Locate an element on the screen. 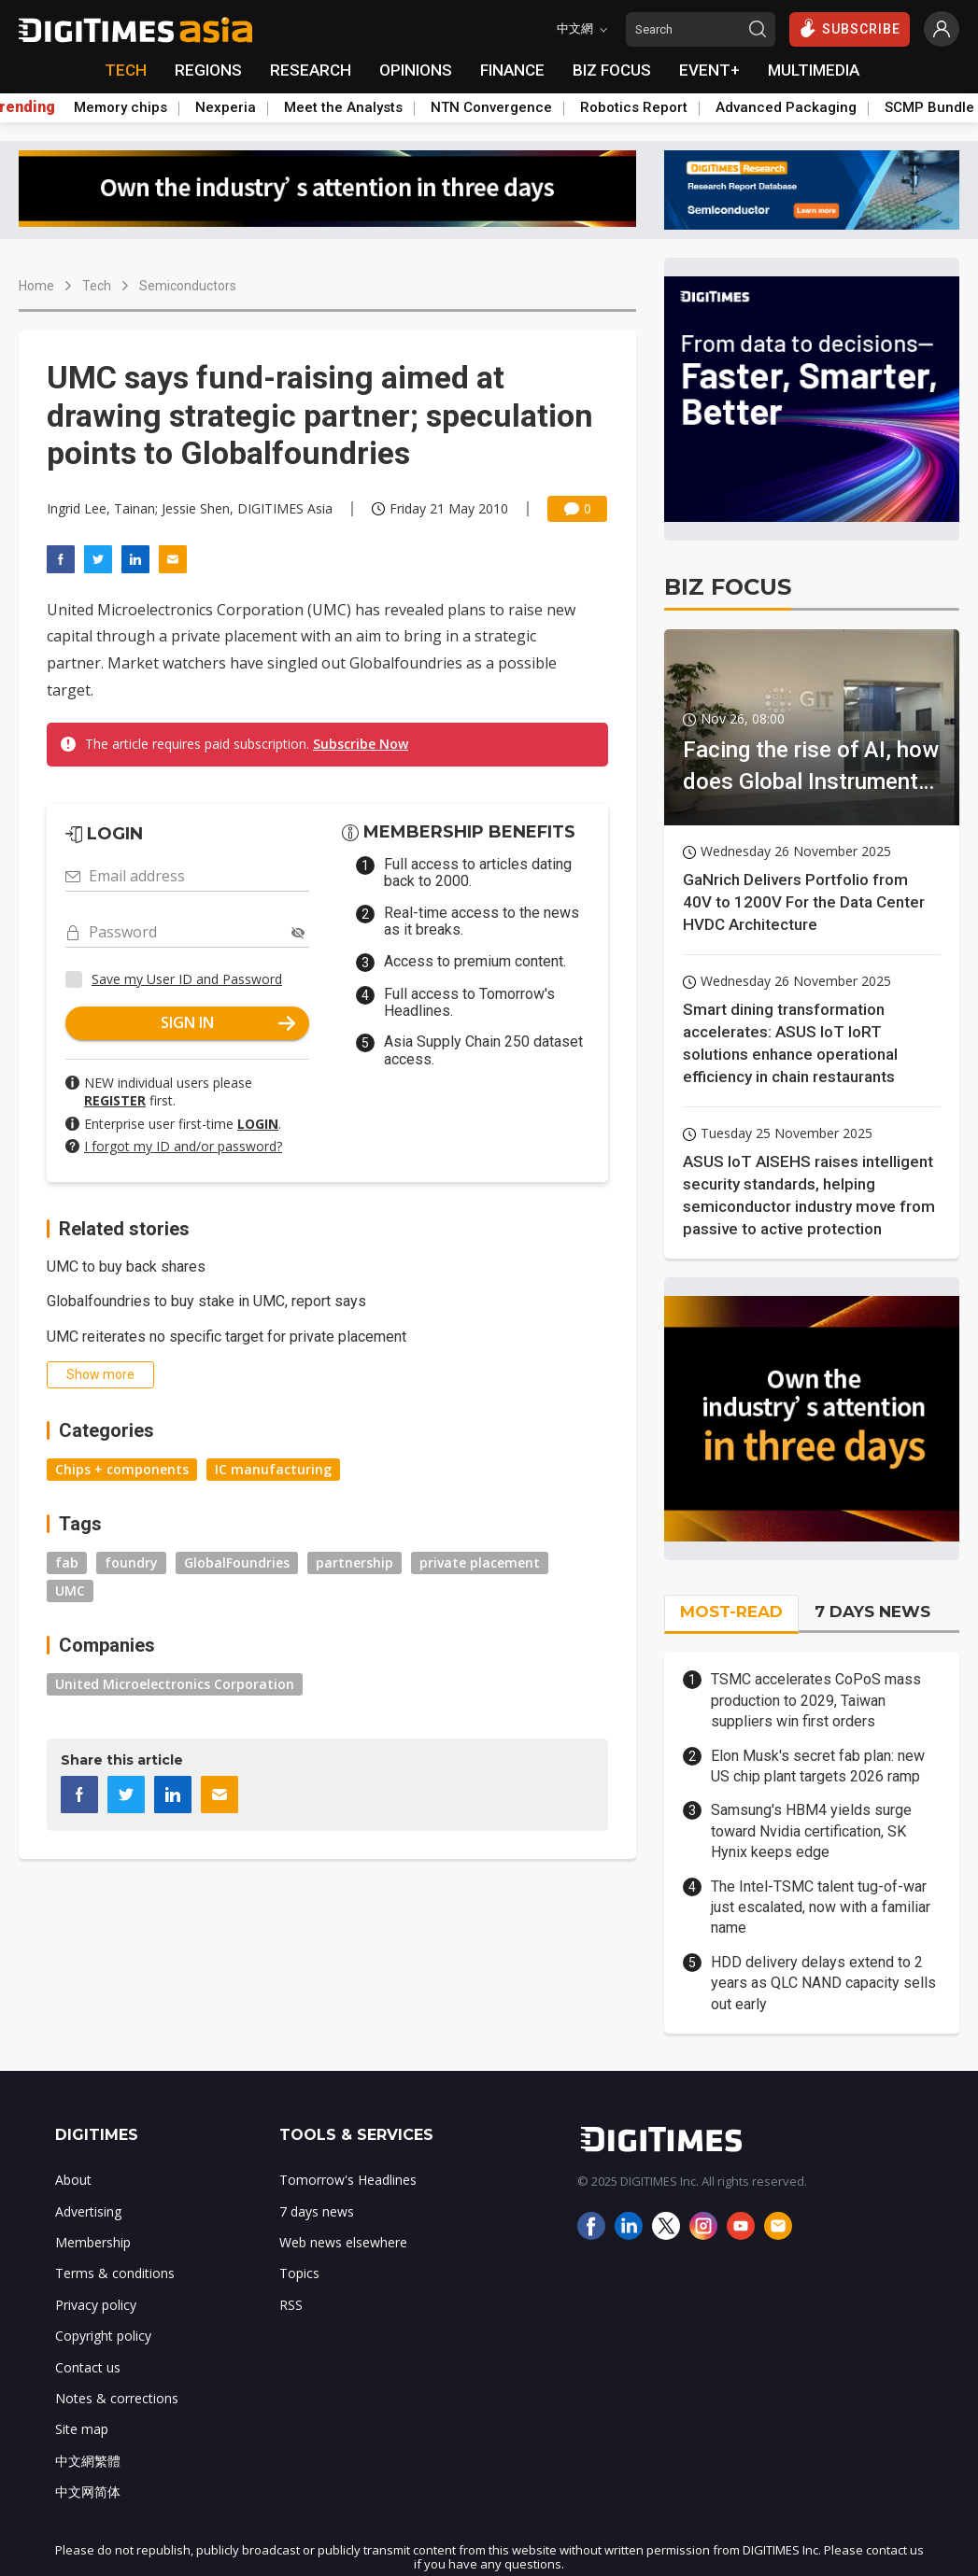 This screenshot has height=2576, width=978. FINANCE is located at coordinates (512, 70).